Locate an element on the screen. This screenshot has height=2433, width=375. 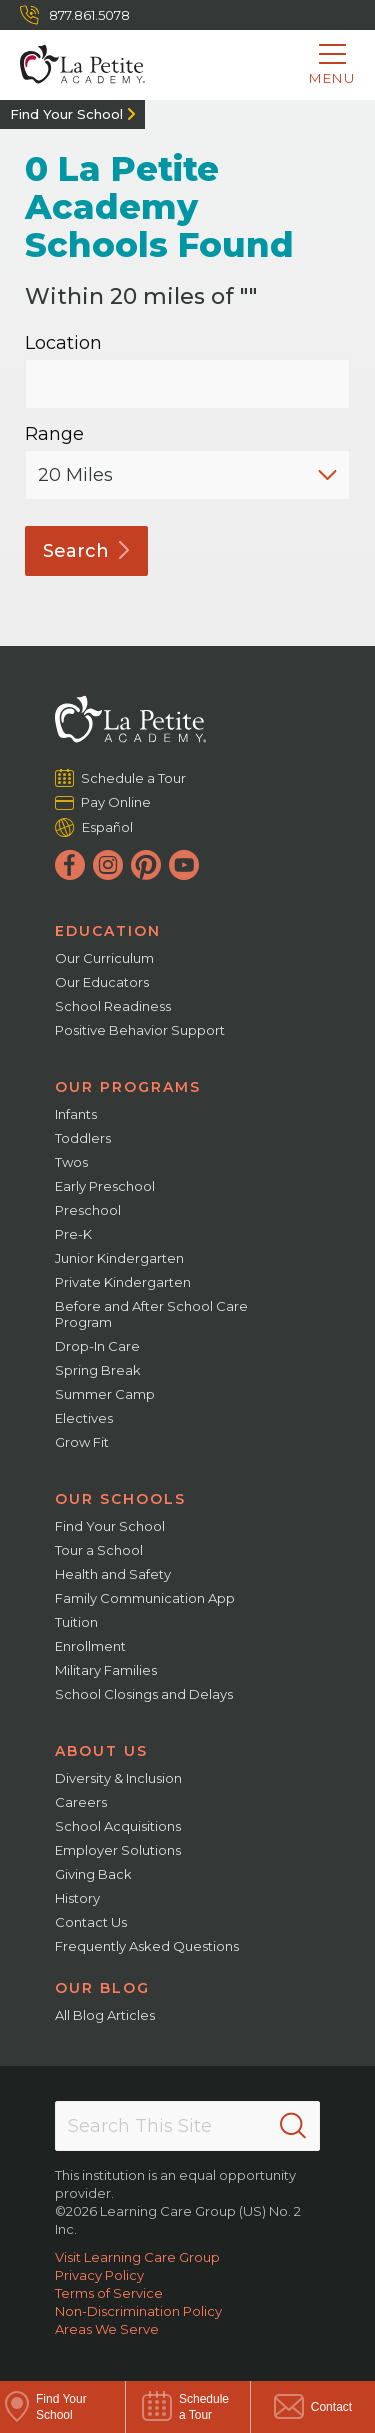
Pay Online is located at coordinates (116, 802).